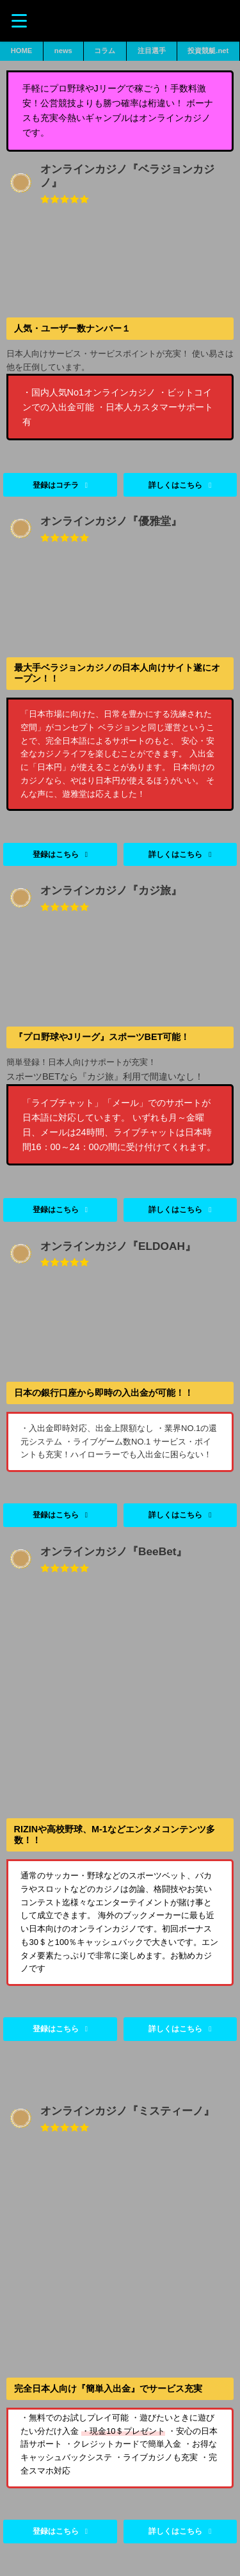  I want to click on コラム, so click(104, 50).